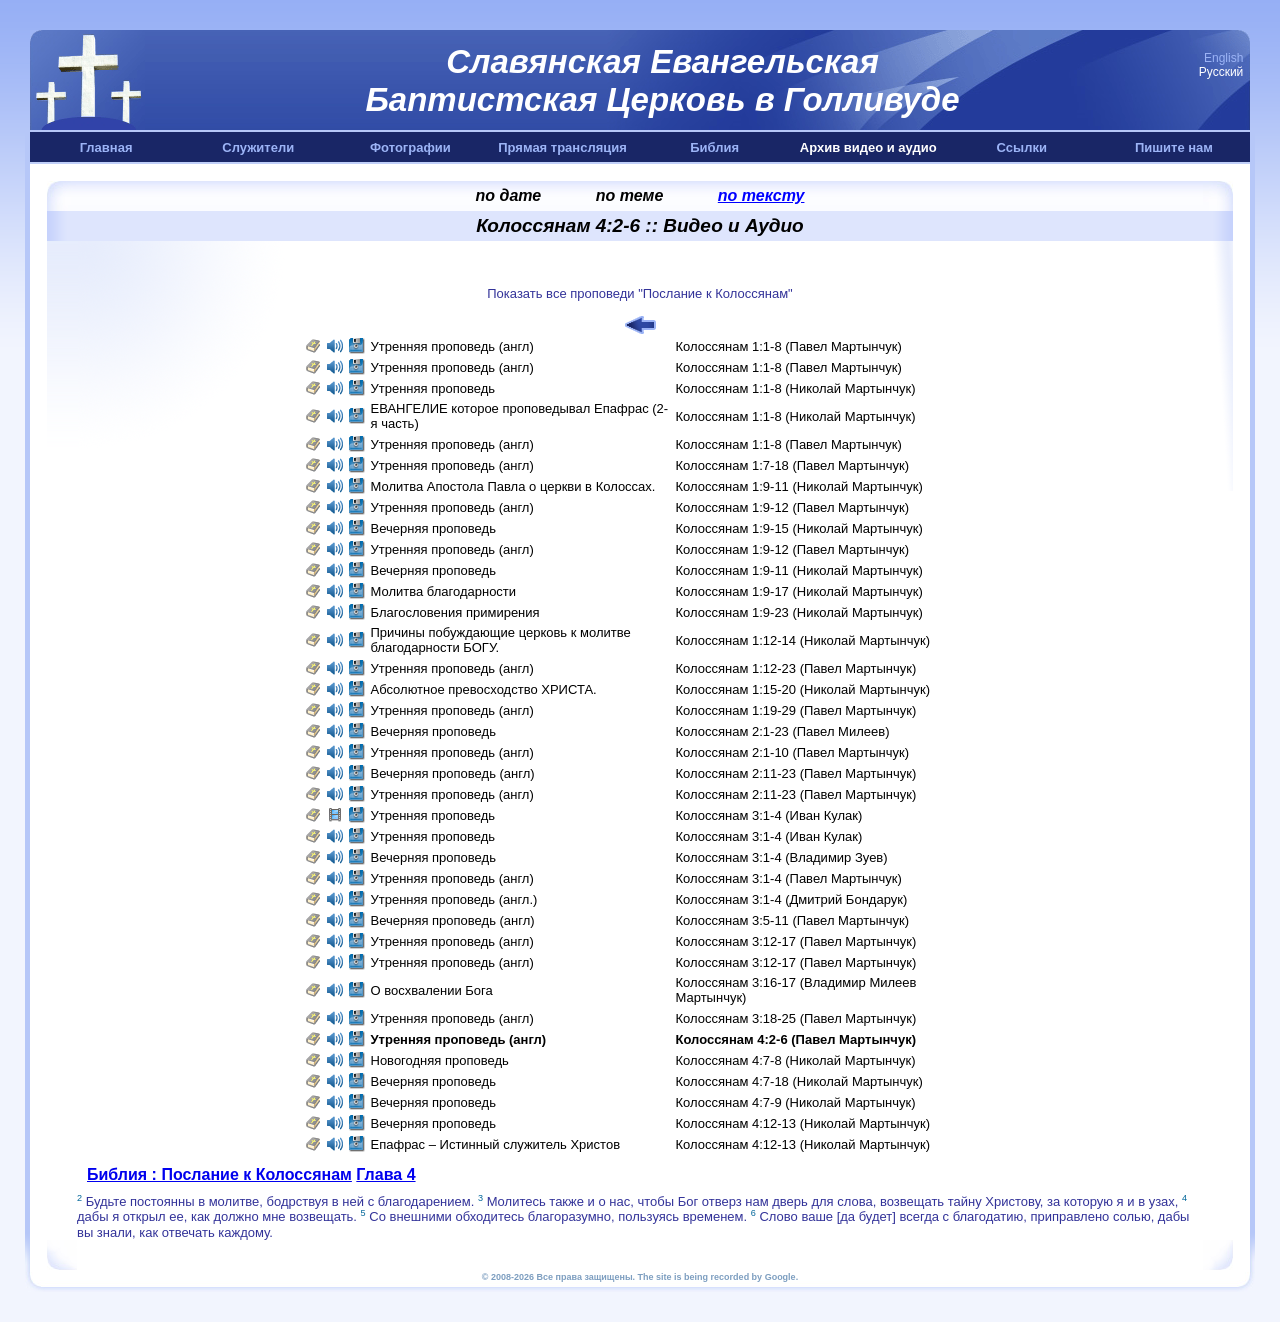 This screenshot has height=1322, width=1280. What do you see at coordinates (803, 689) in the screenshot?
I see `Колоссянам 1:15-20 (Николай Мартынчук)` at bounding box center [803, 689].